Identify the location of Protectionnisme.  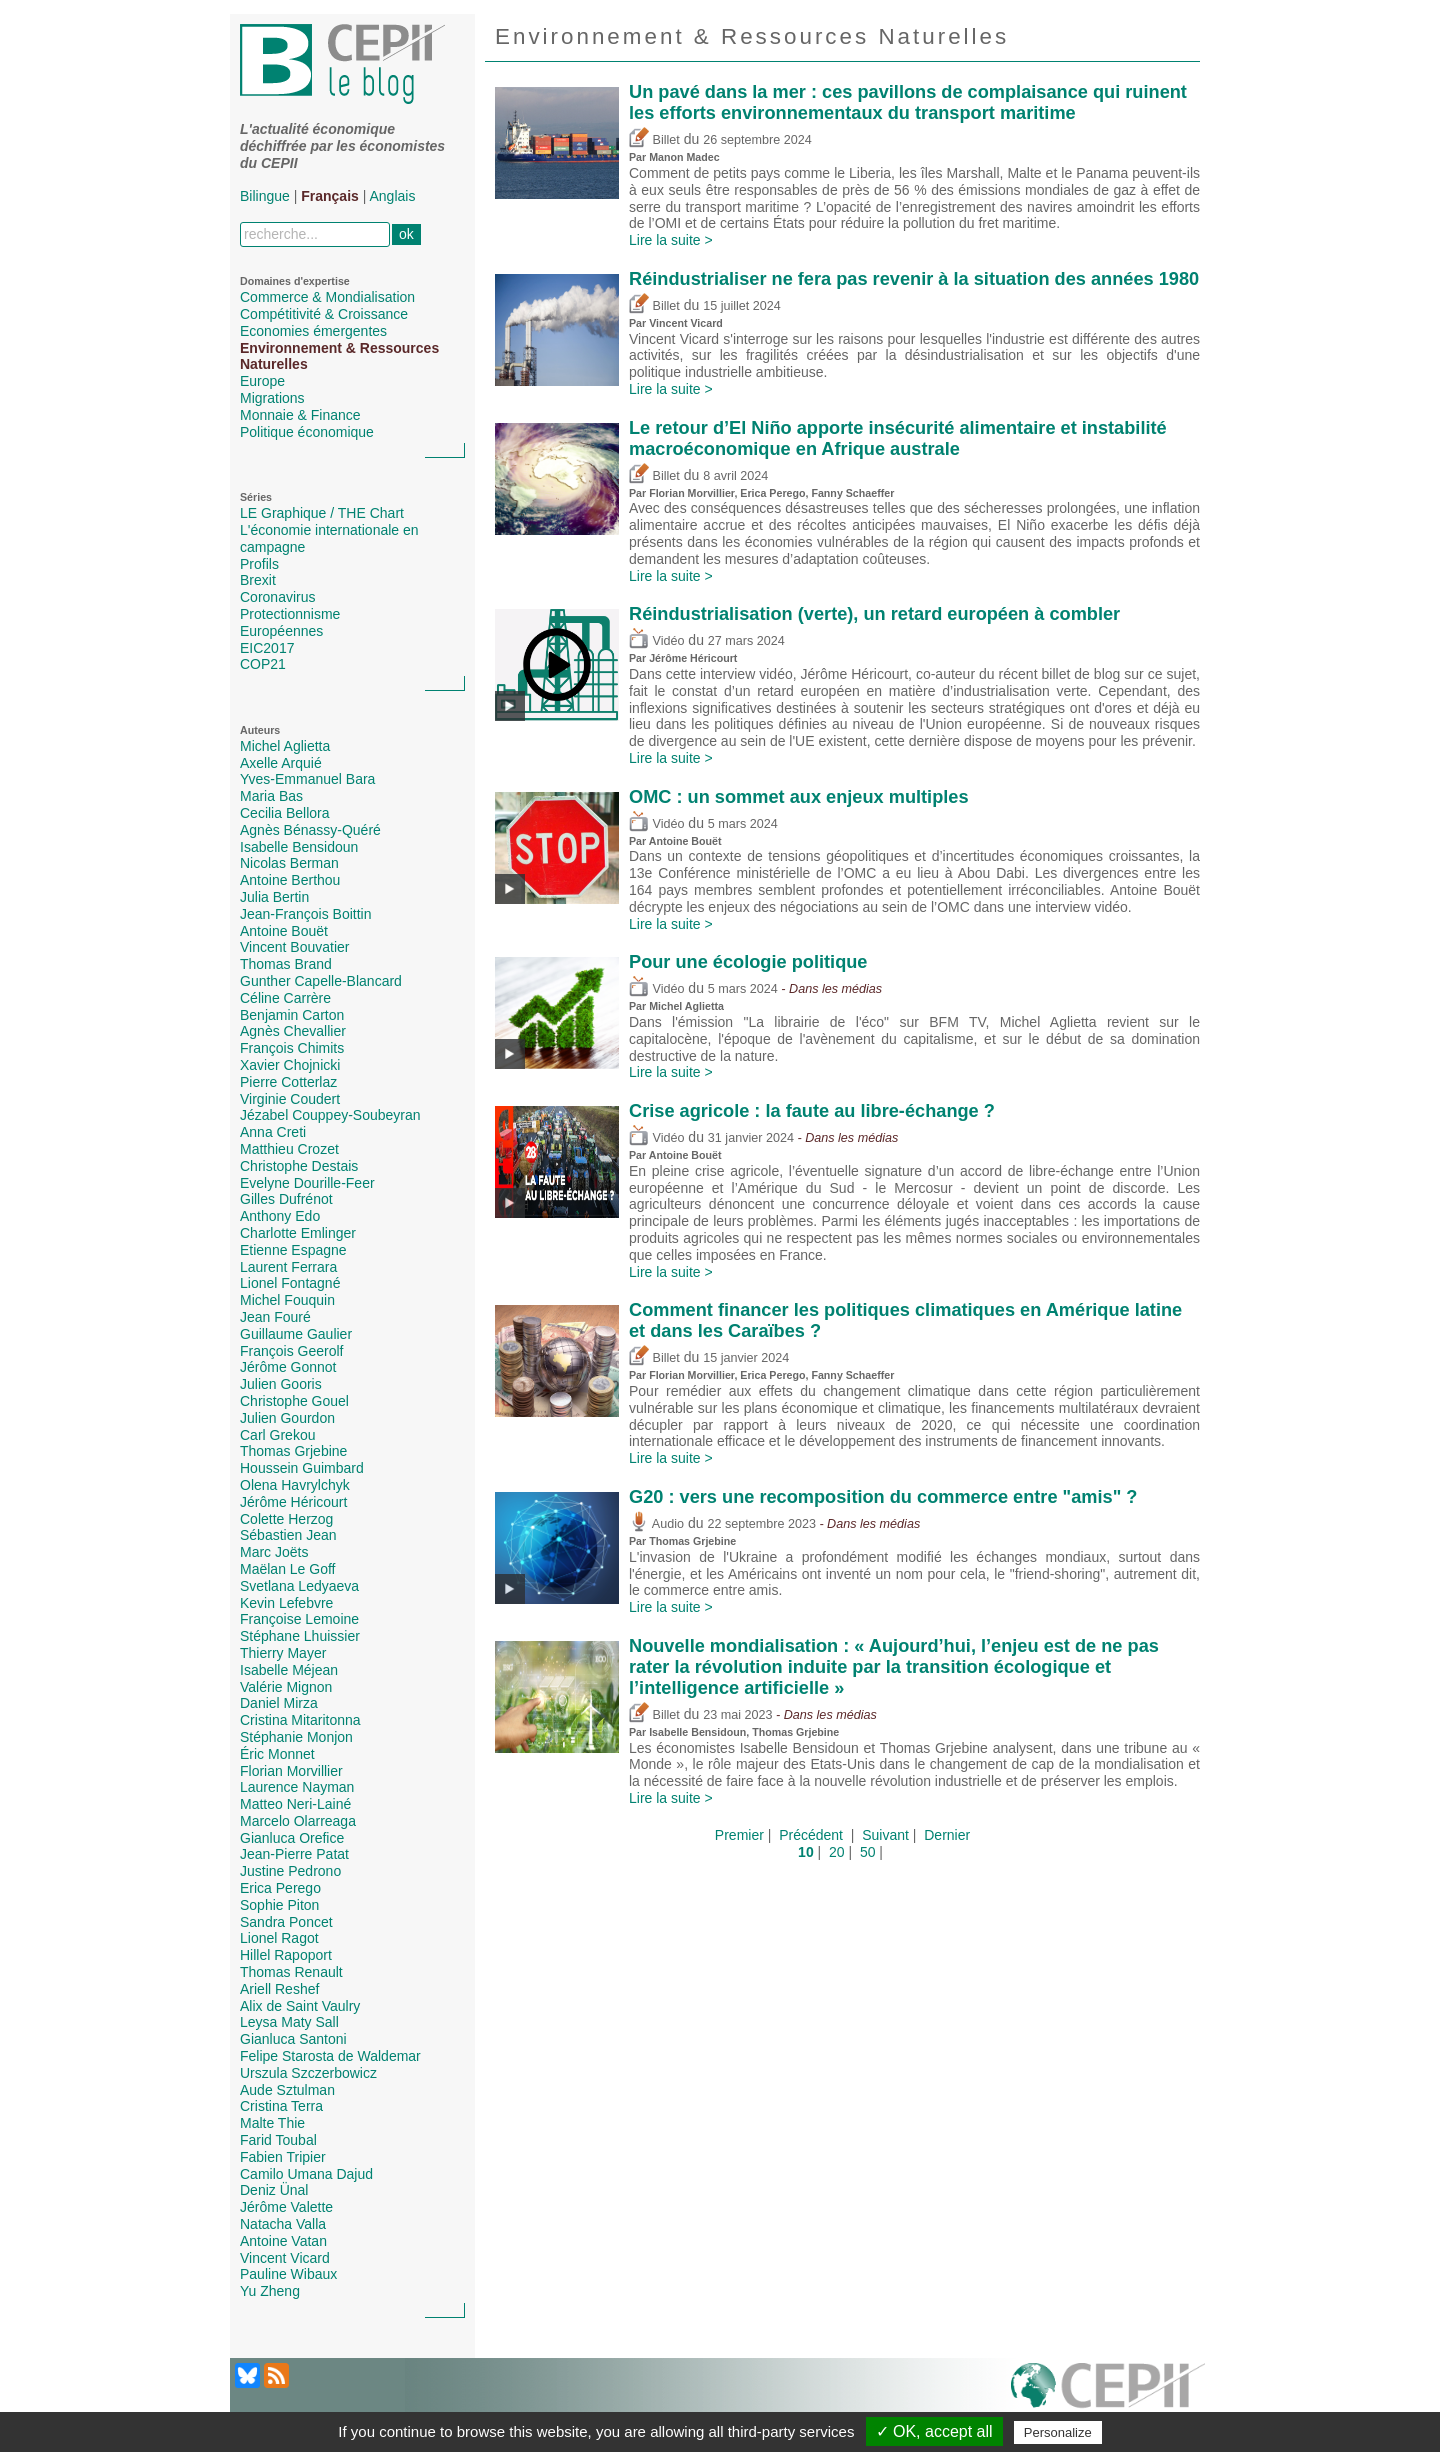
(290, 614).